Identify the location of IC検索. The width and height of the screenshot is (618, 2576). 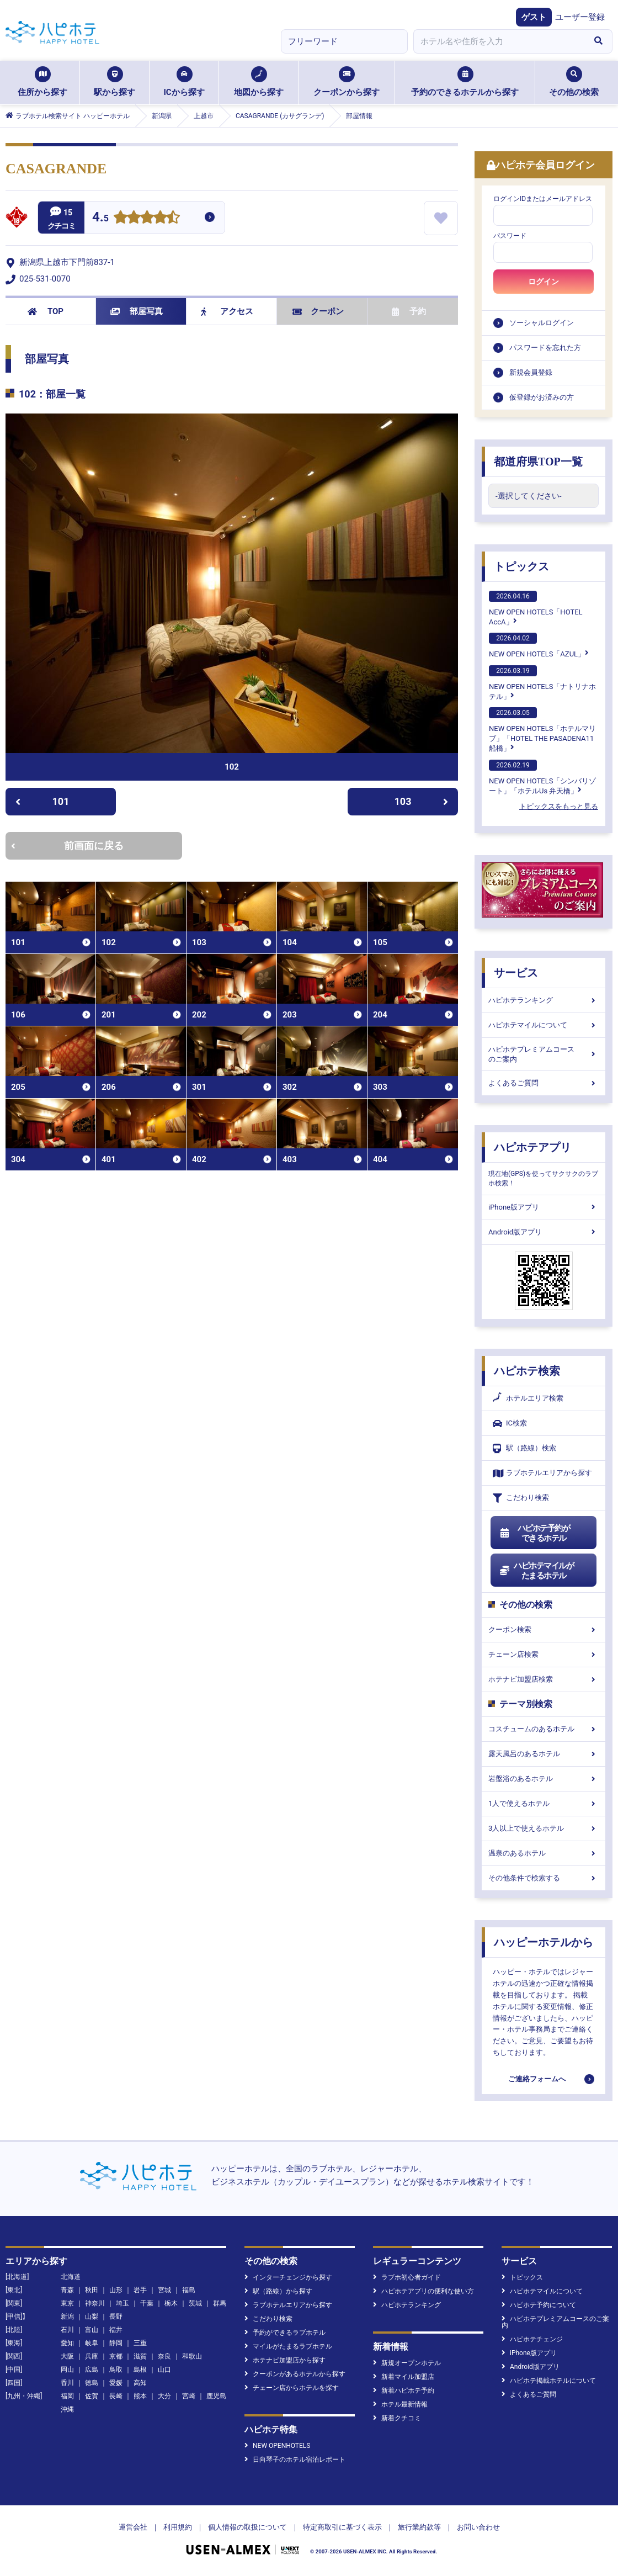
(510, 1423).